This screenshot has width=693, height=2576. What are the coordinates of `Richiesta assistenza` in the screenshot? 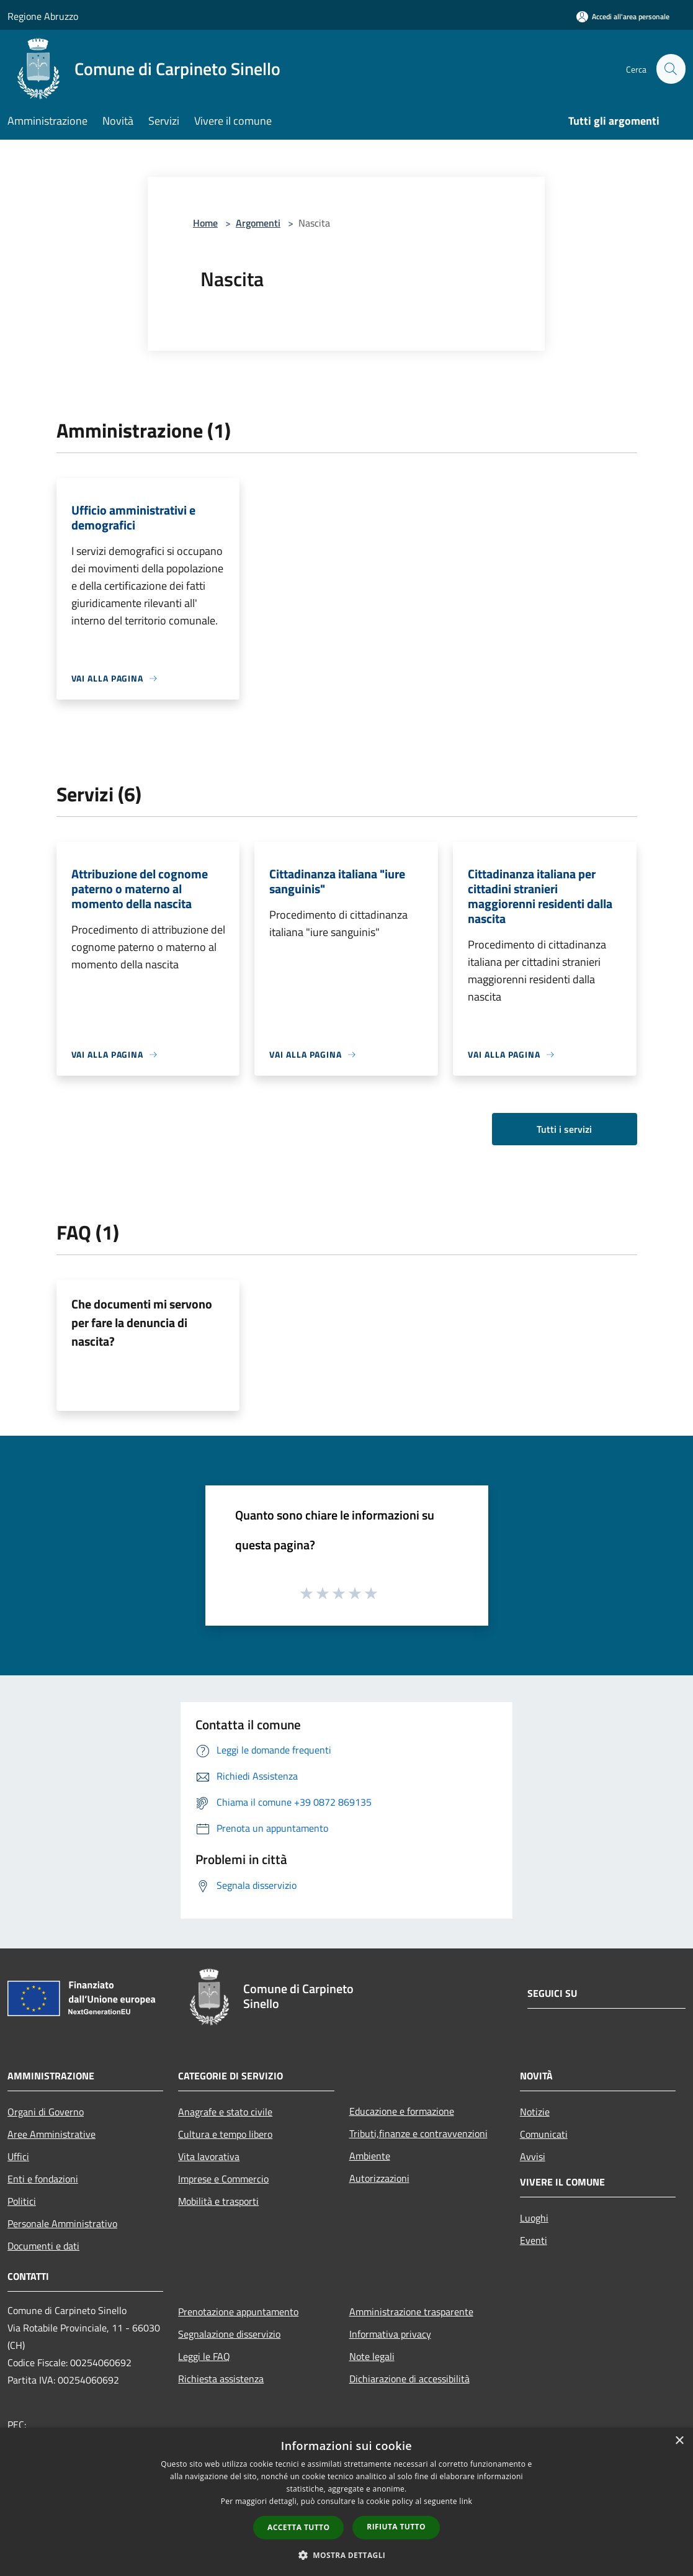 It's located at (221, 2378).